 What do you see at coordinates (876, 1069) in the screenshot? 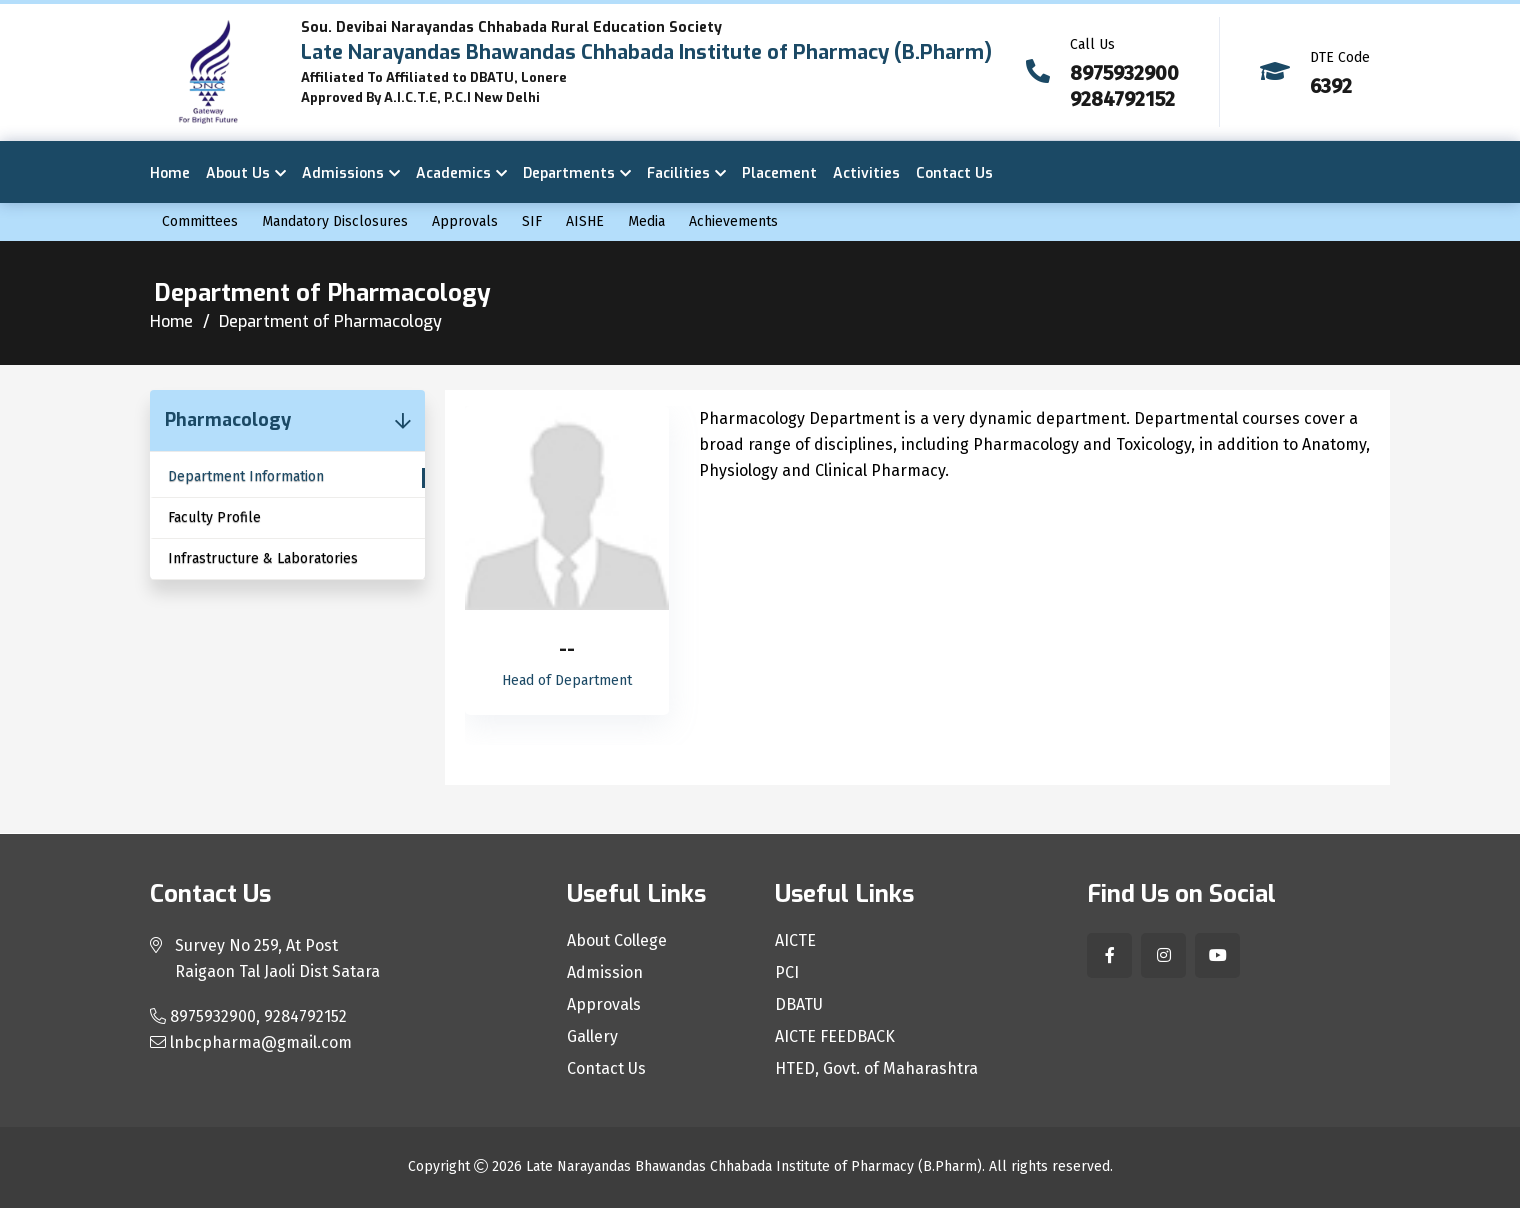
I see `HTED, Govt. of Maharashtra` at bounding box center [876, 1069].